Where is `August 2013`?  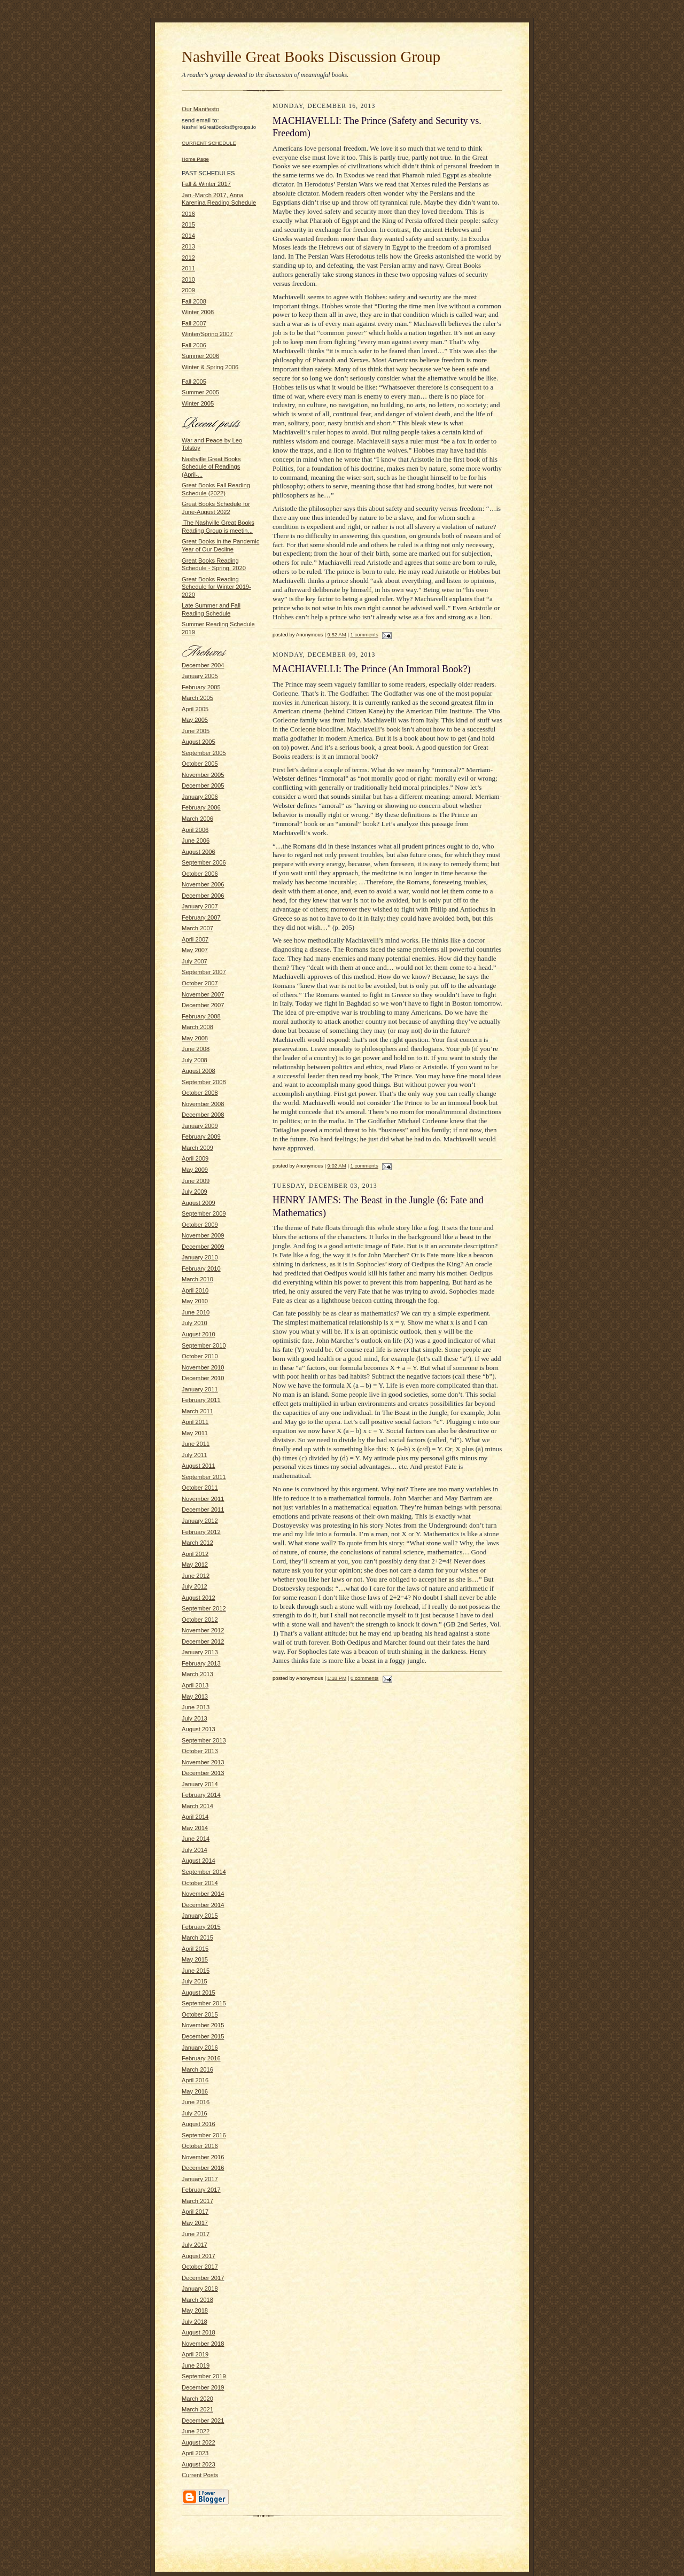 August 2013 is located at coordinates (198, 1729).